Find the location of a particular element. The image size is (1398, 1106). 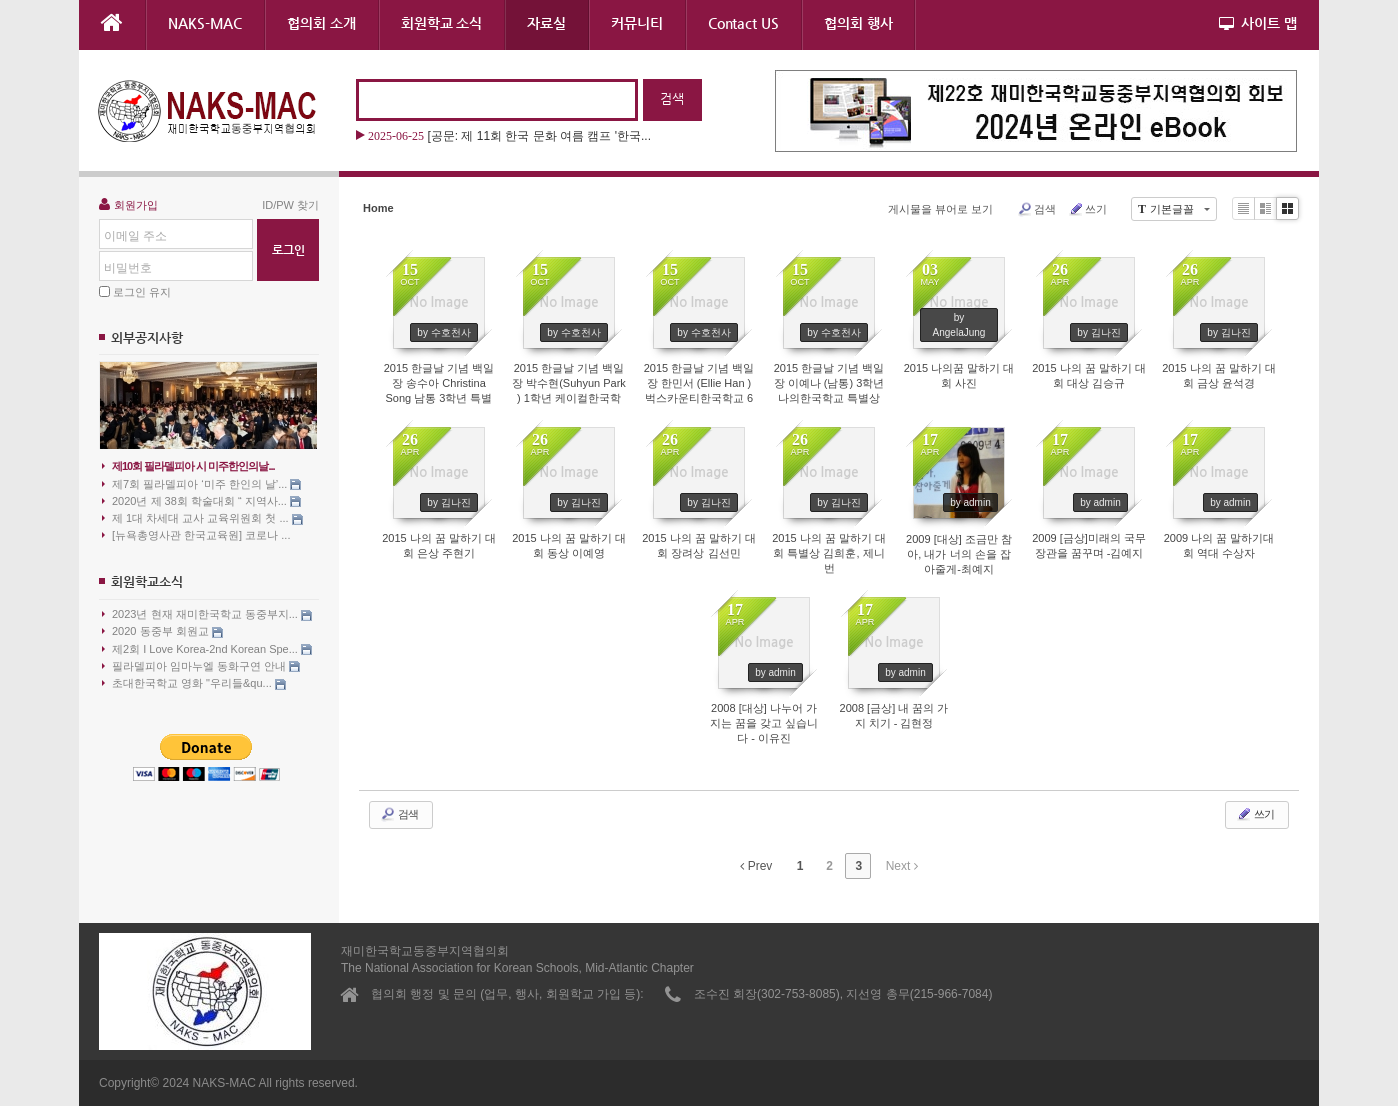

쓰기 is located at coordinates (1087, 209).